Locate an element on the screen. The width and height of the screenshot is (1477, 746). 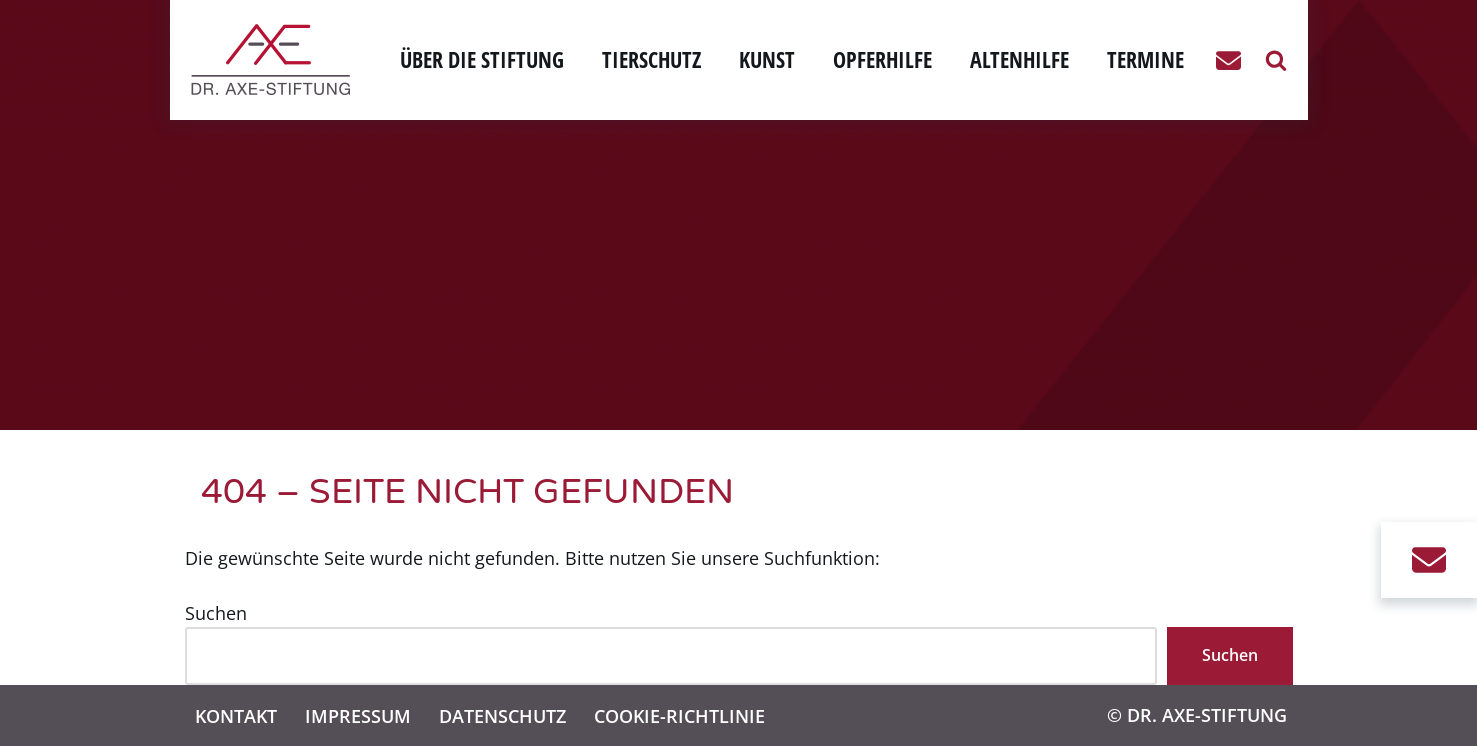
Datenschutz­ is located at coordinates (502, 715).